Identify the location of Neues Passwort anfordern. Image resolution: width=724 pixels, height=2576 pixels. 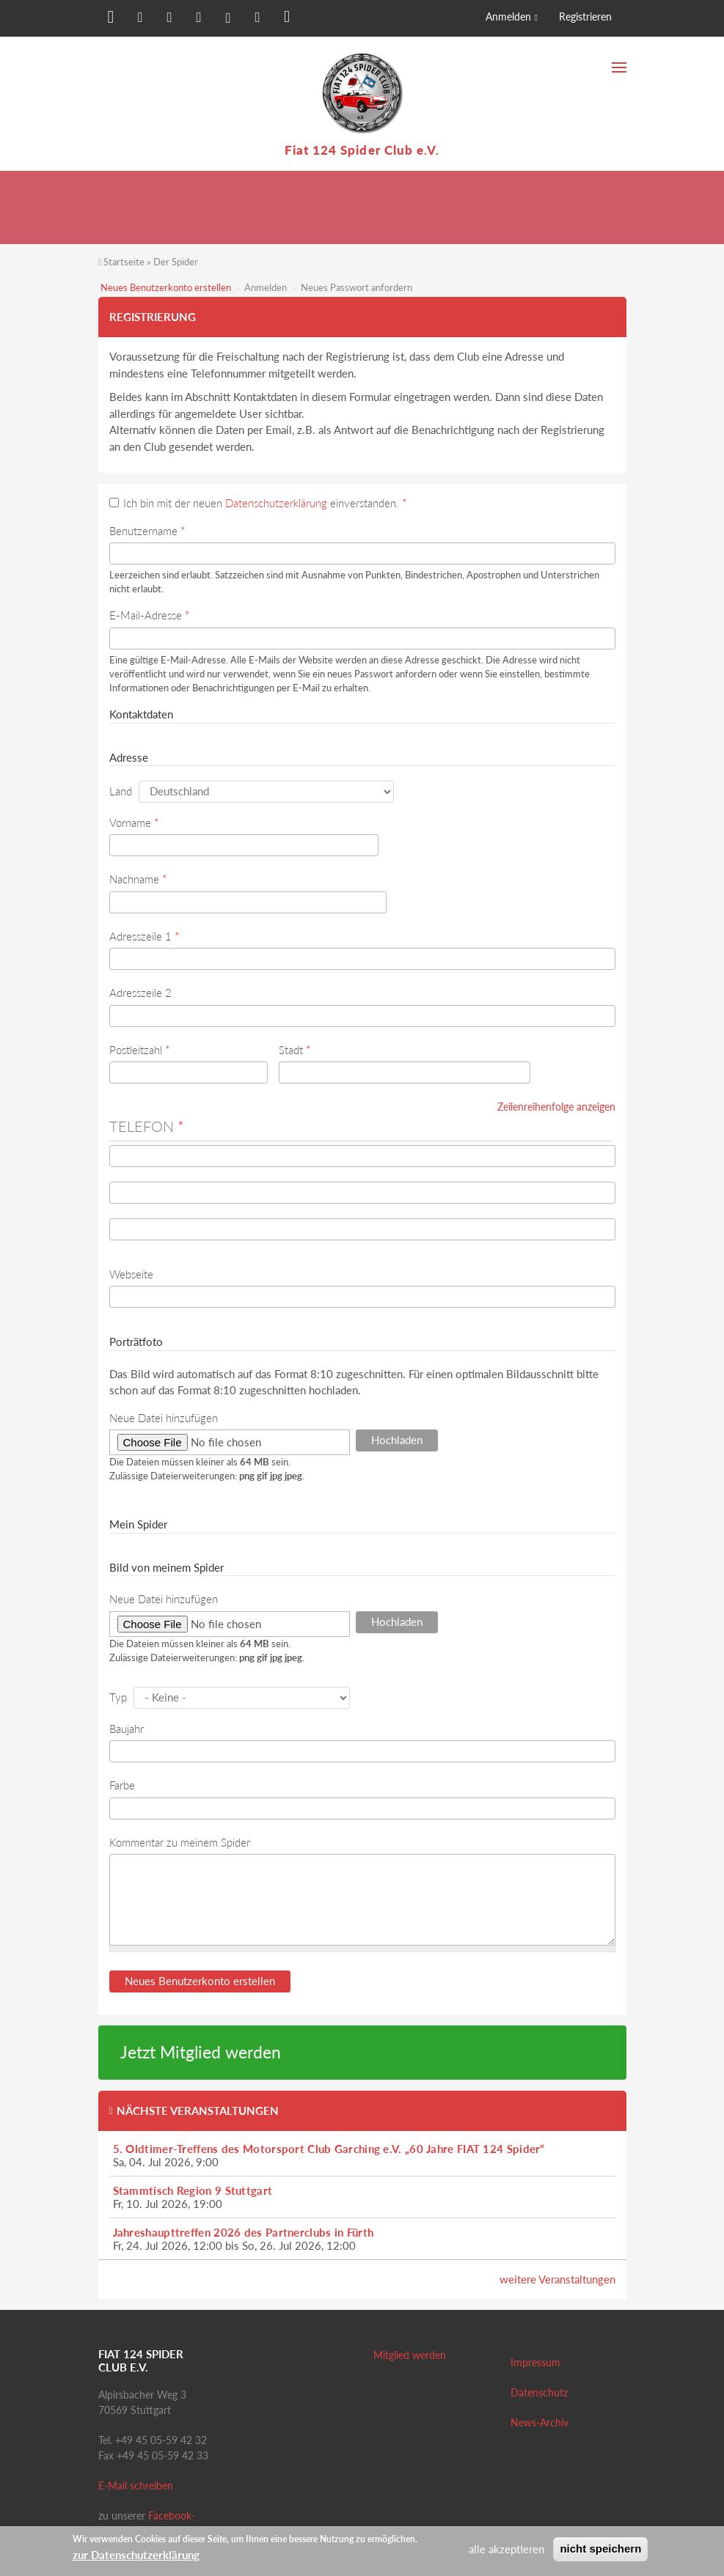
(356, 287).